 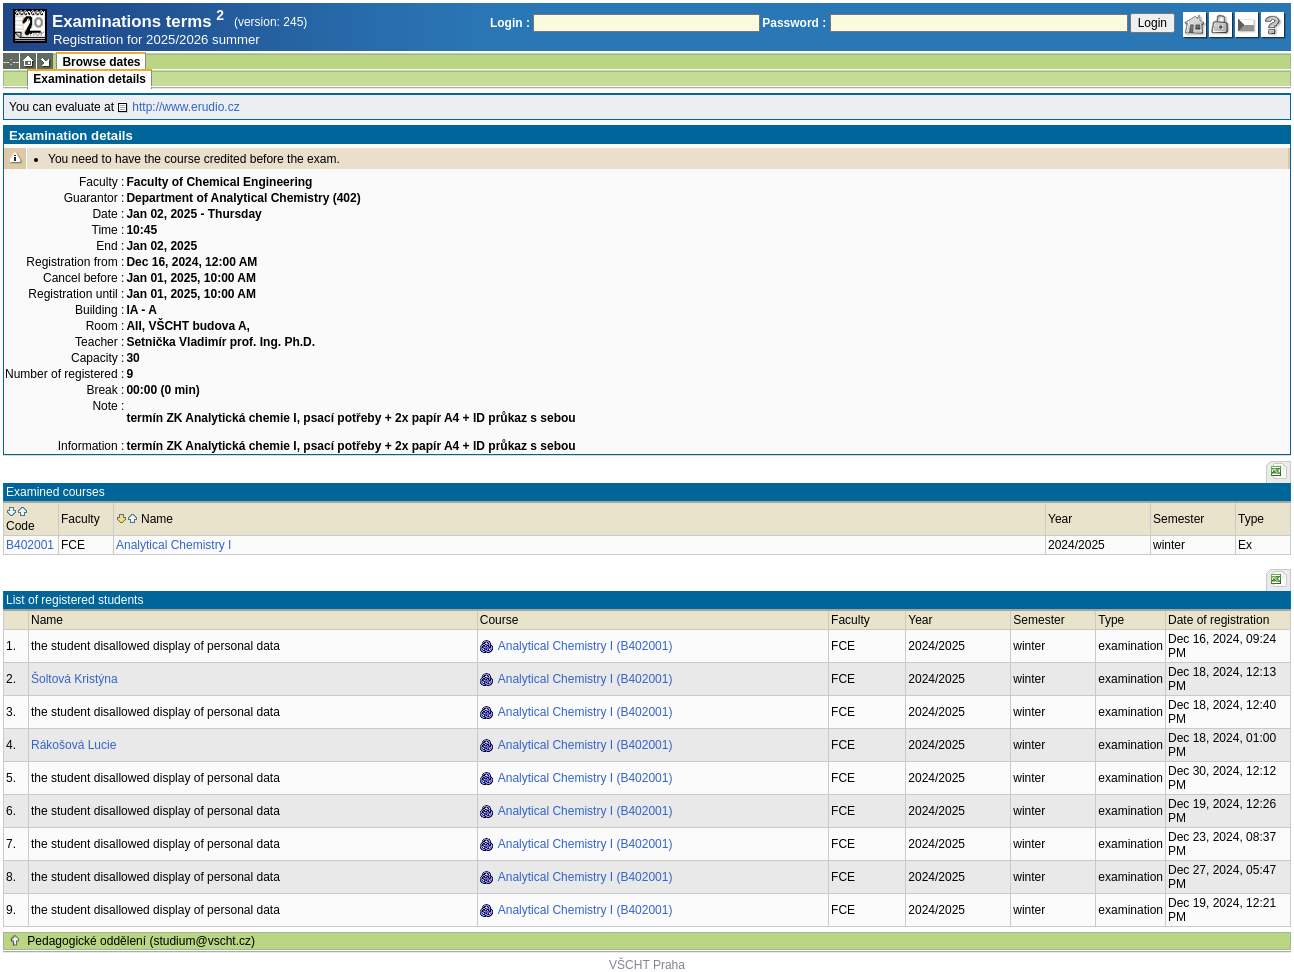 What do you see at coordinates (794, 23) in the screenshot?
I see `Password :` at bounding box center [794, 23].